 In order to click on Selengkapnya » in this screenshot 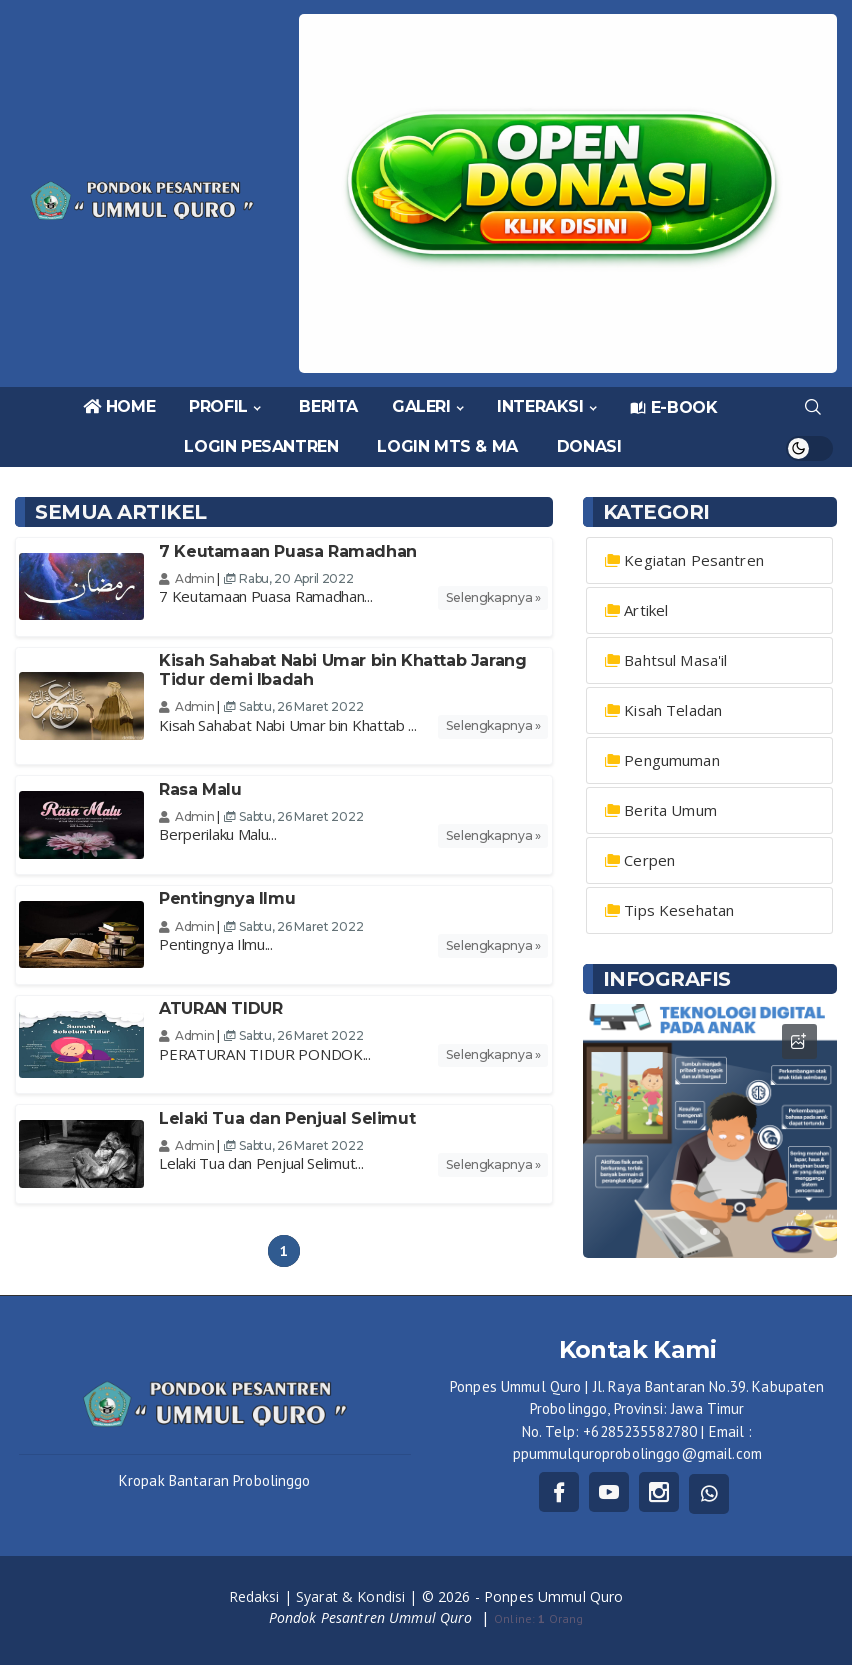, I will do `click(493, 597)`.